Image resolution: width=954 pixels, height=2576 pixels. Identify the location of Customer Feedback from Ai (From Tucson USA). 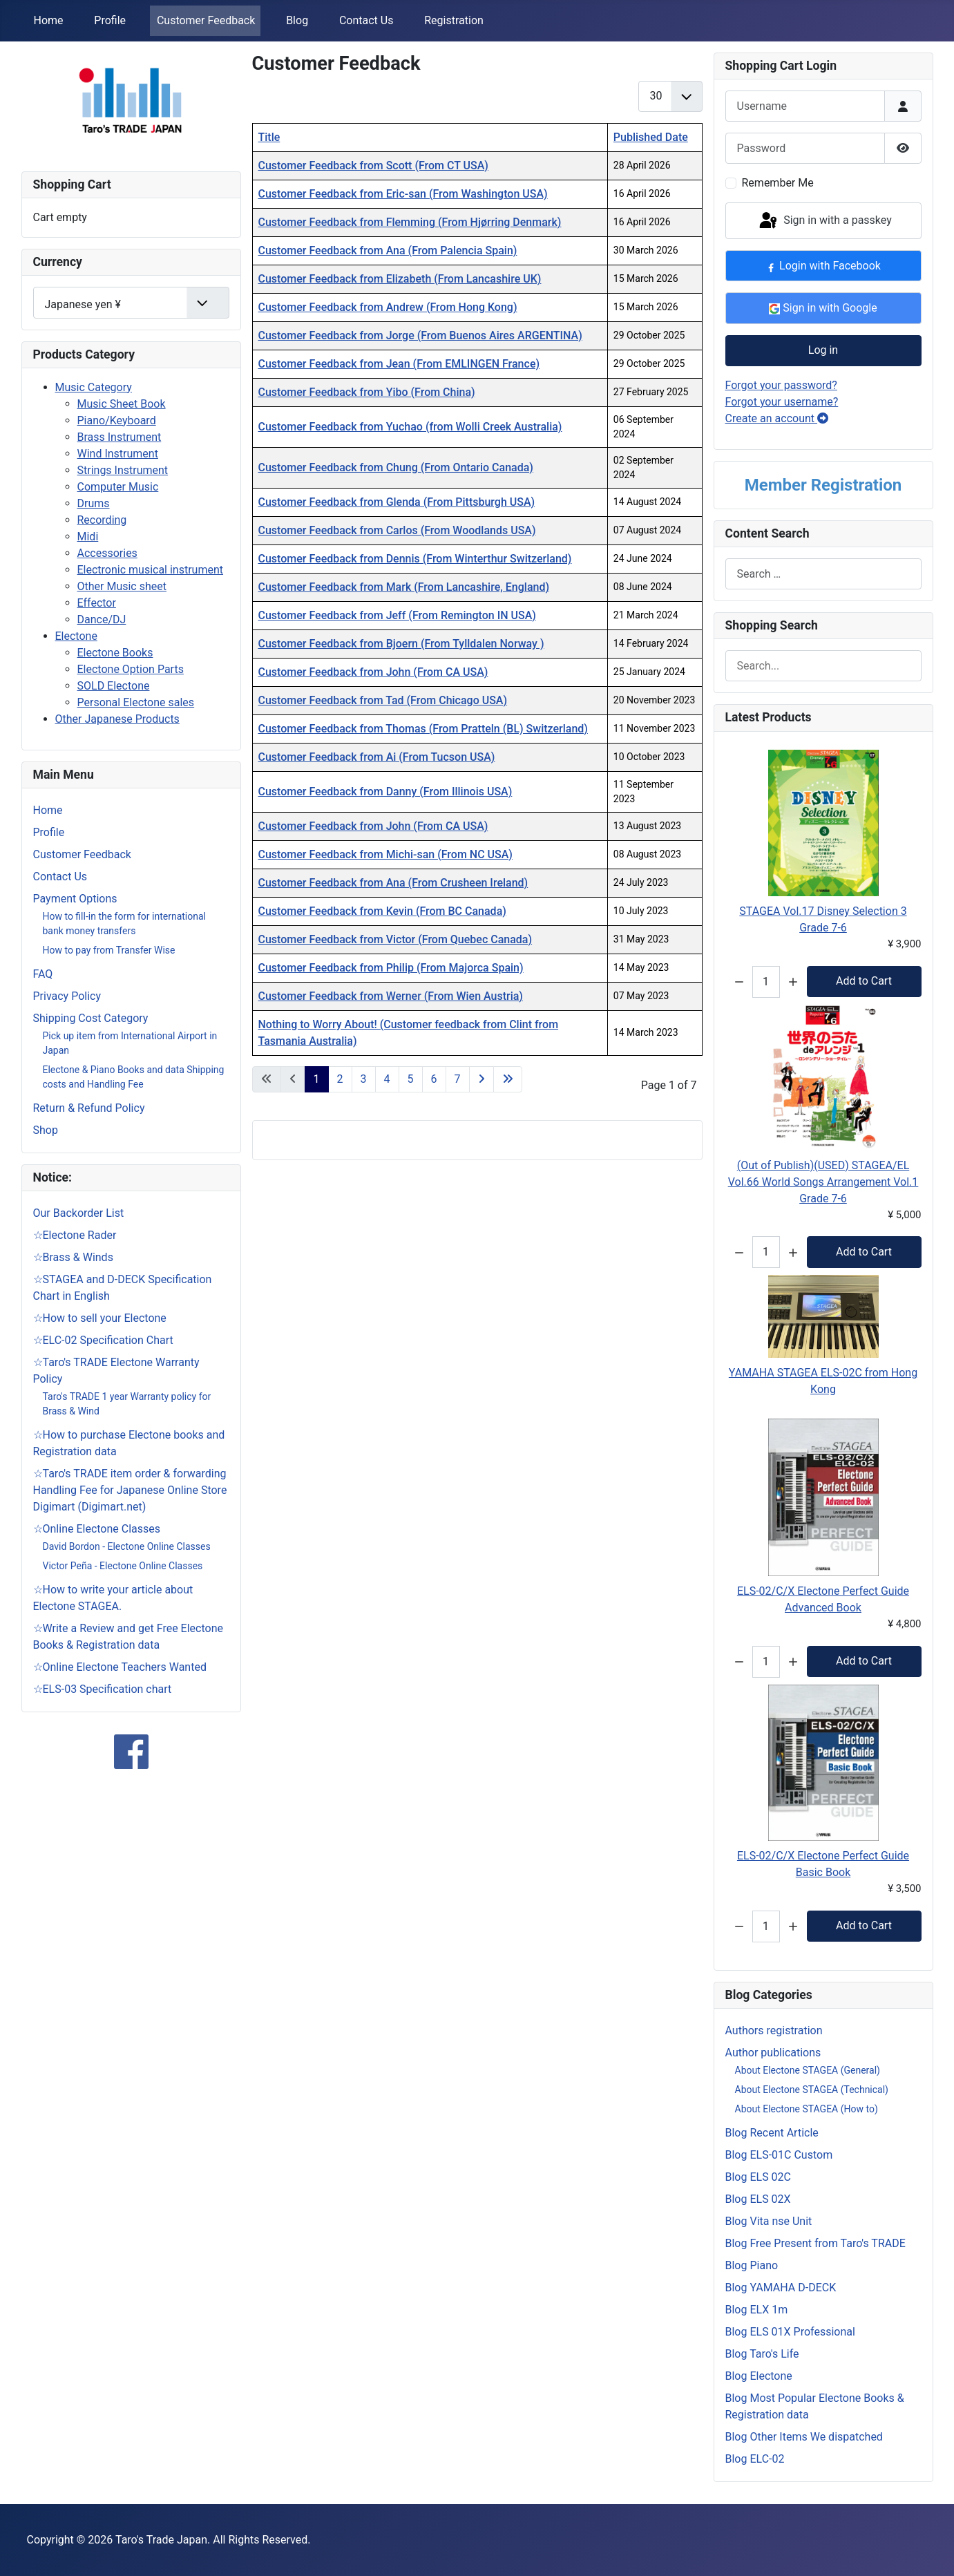
(376, 757).